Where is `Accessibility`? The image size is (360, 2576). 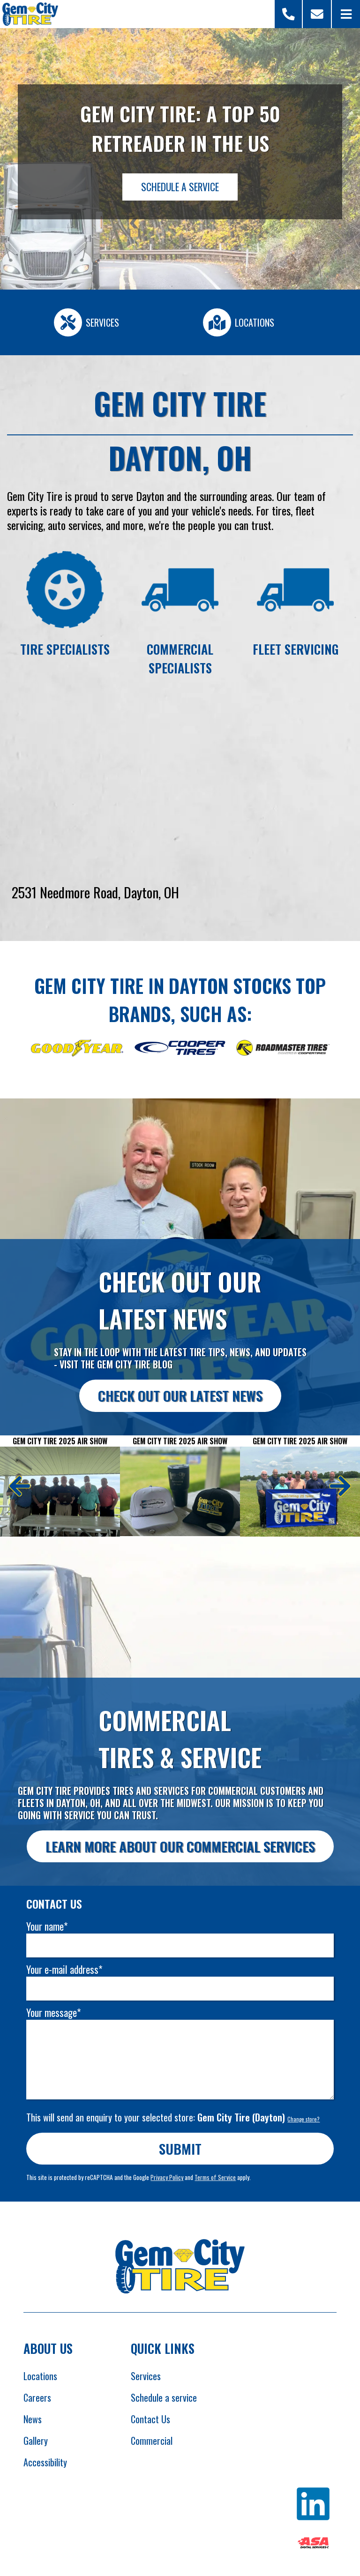
Accessibility is located at coordinates (45, 2462).